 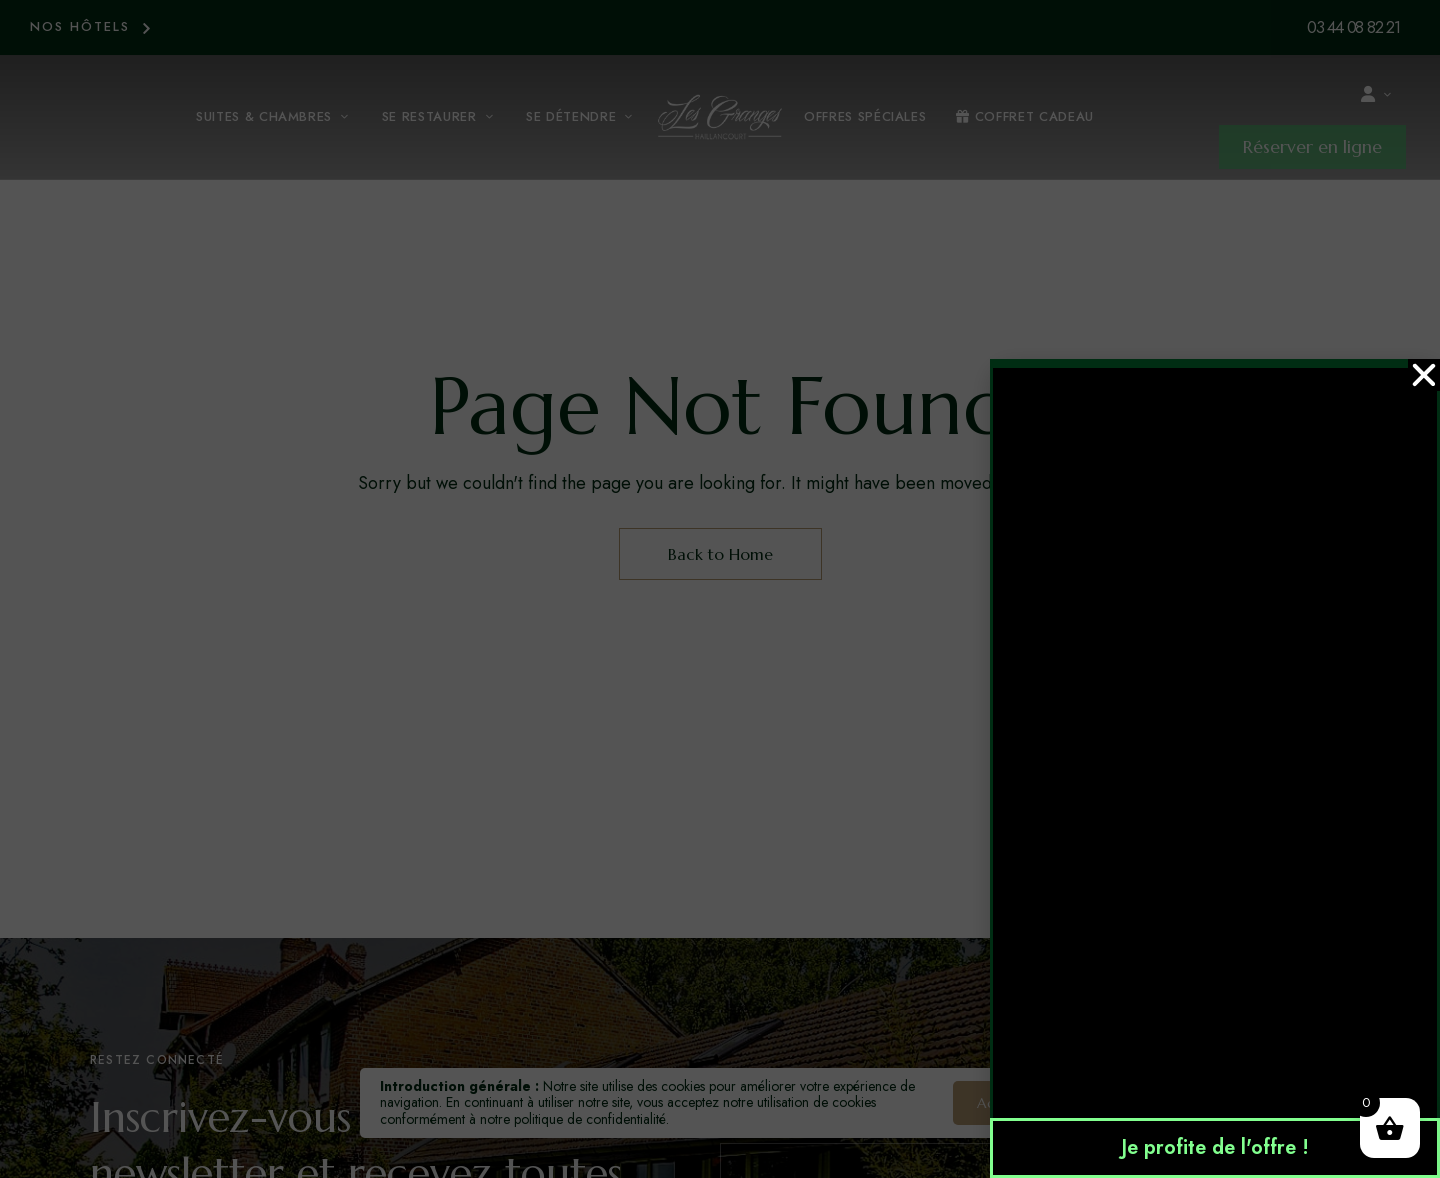 I want to click on [document], so click(x=720, y=589).